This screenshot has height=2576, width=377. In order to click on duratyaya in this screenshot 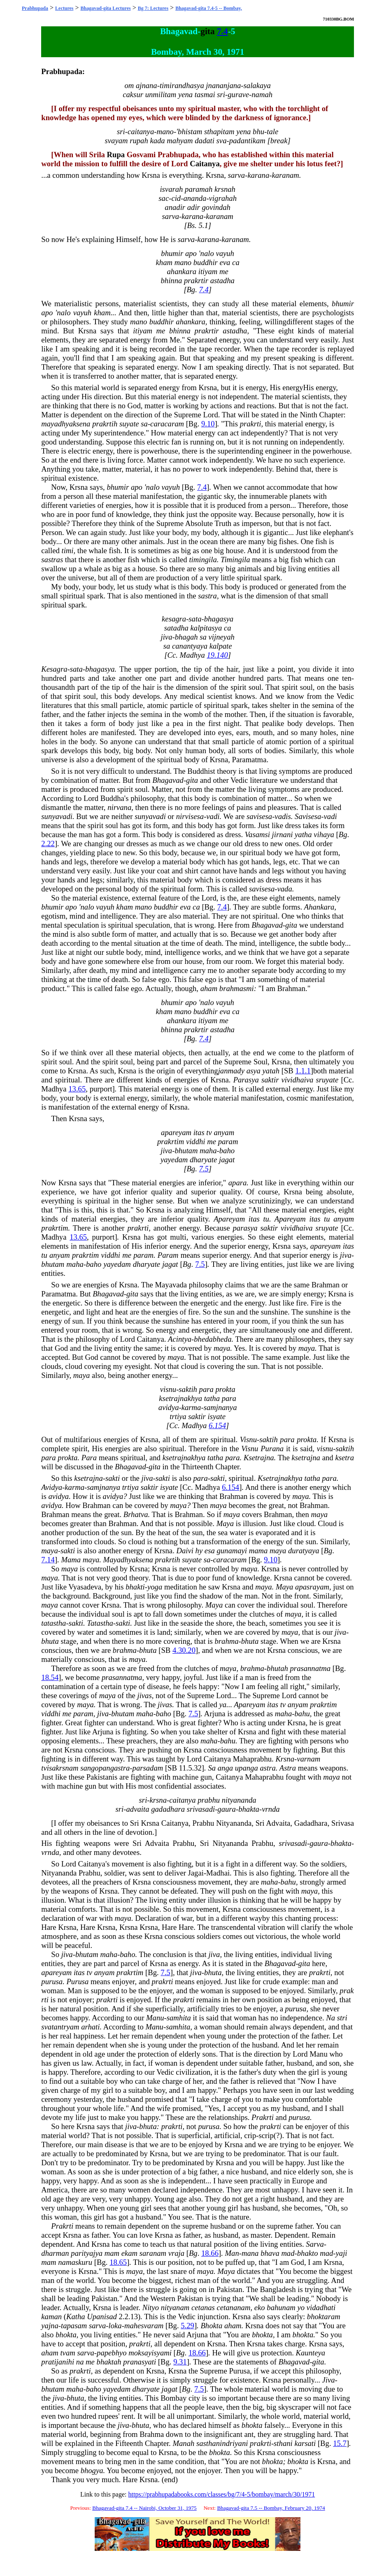, I will do `click(303, 1550)`.